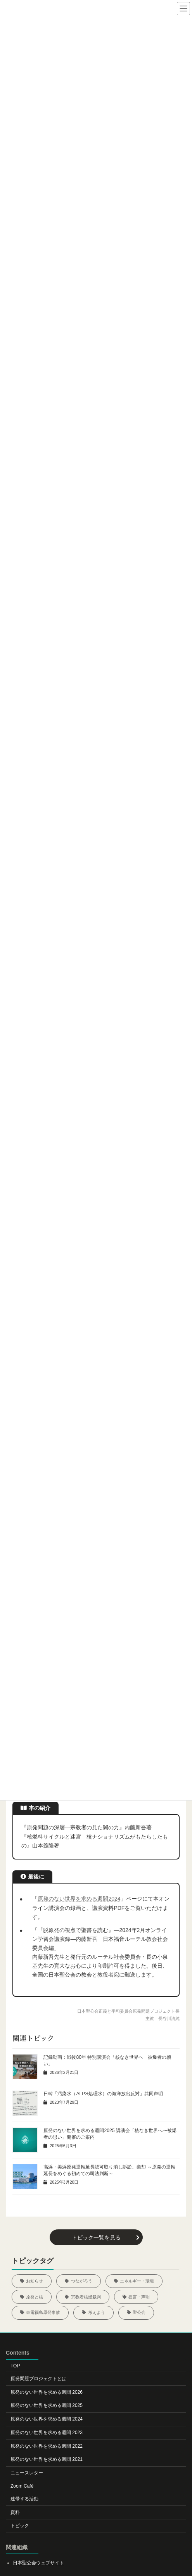  What do you see at coordinates (19, 2525) in the screenshot?
I see `トピック` at bounding box center [19, 2525].